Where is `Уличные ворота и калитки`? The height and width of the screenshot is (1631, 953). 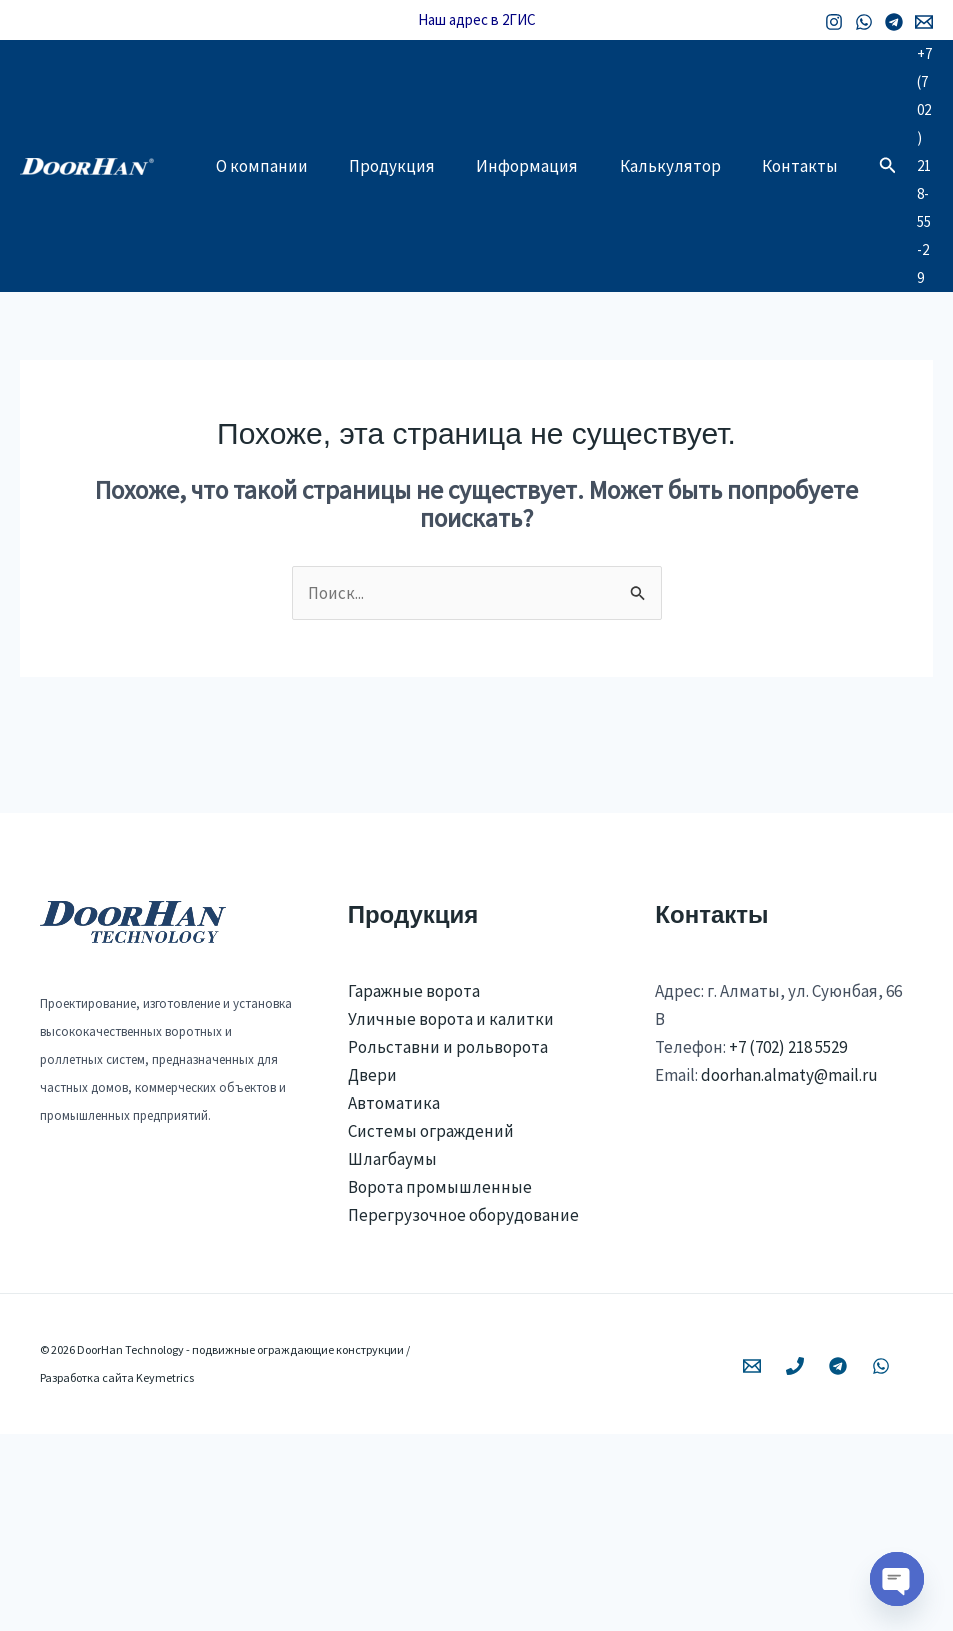
Уличные ворота и калитки is located at coordinates (451, 1215).